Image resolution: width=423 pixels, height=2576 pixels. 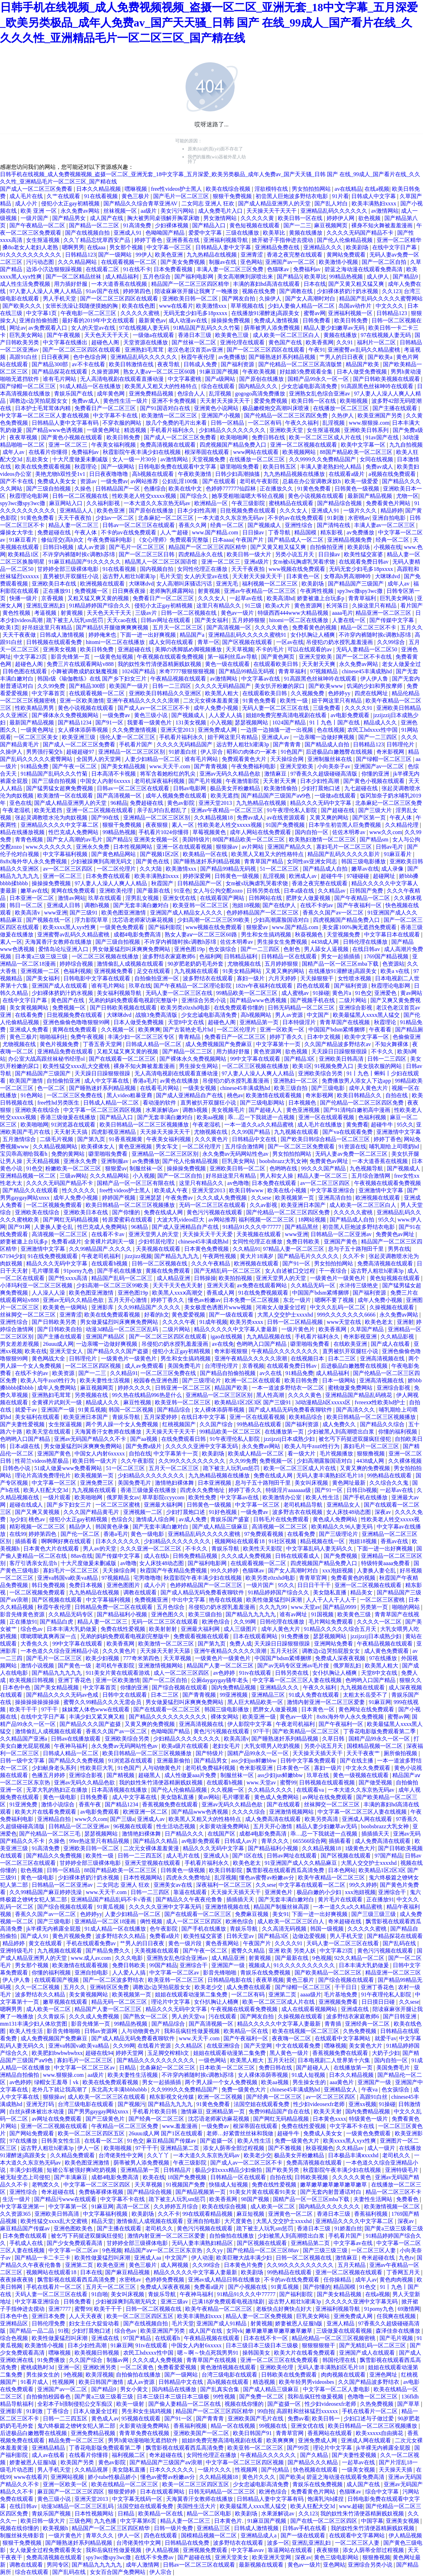 I want to click on 水果派解说av, so click(x=163, y=1110).